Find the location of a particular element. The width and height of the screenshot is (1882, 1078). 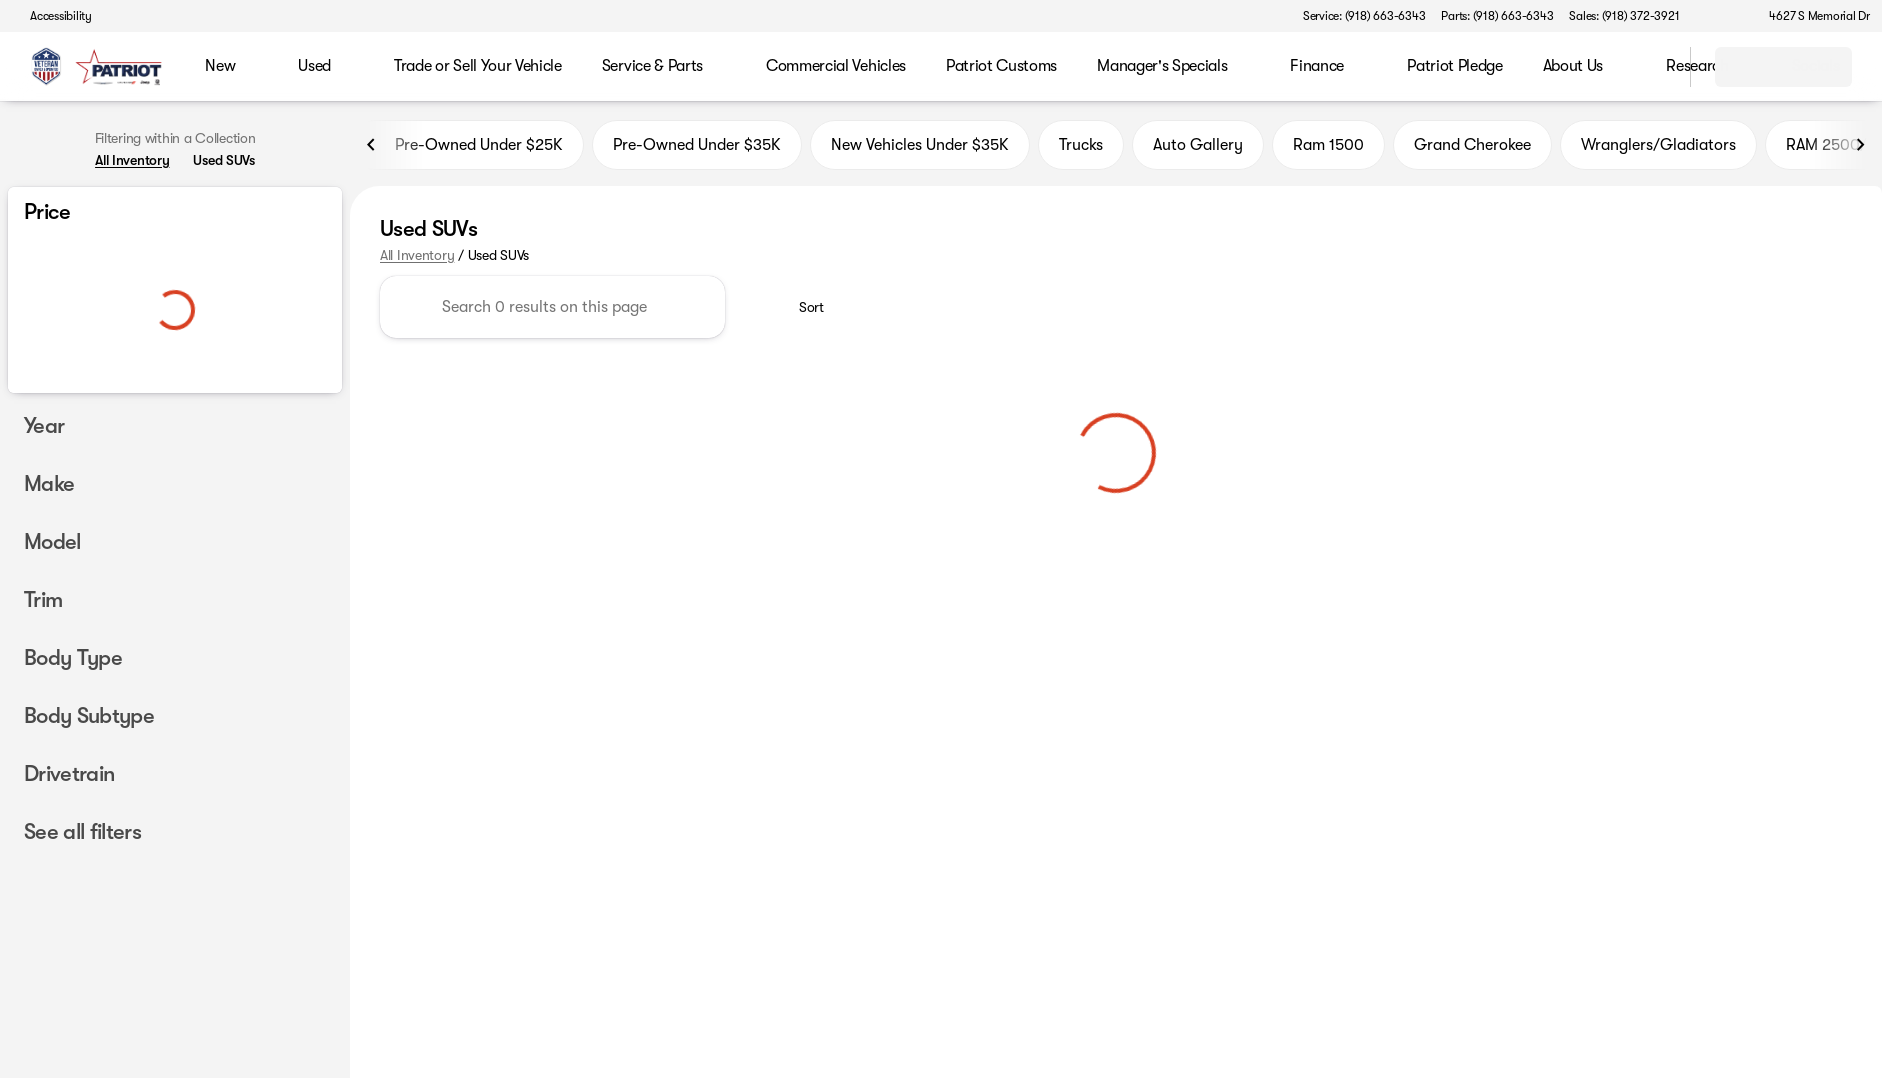

[Previous Image] is located at coordinates (372, 149).